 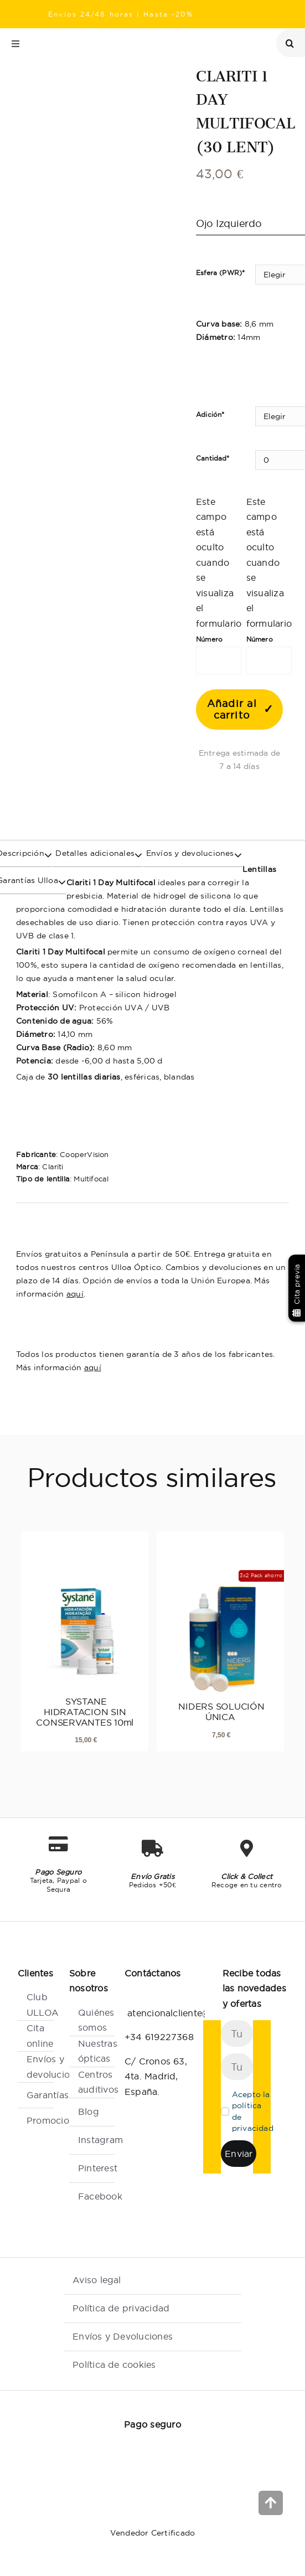 What do you see at coordinates (159, 2037) in the screenshot?
I see `+34 619227368` at bounding box center [159, 2037].